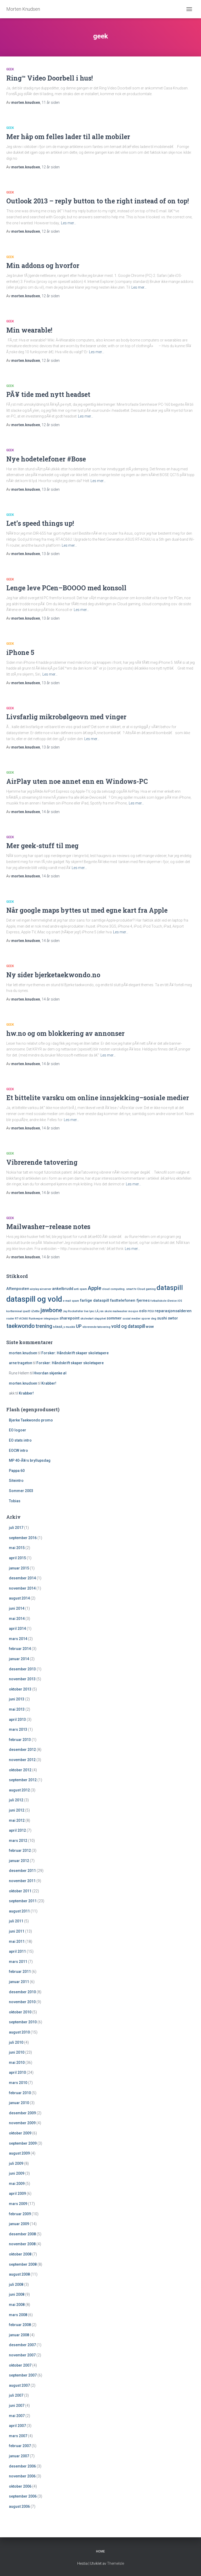 The image size is (201, 2576). I want to click on UP [UP (3 elementer)], so click(79, 1326).